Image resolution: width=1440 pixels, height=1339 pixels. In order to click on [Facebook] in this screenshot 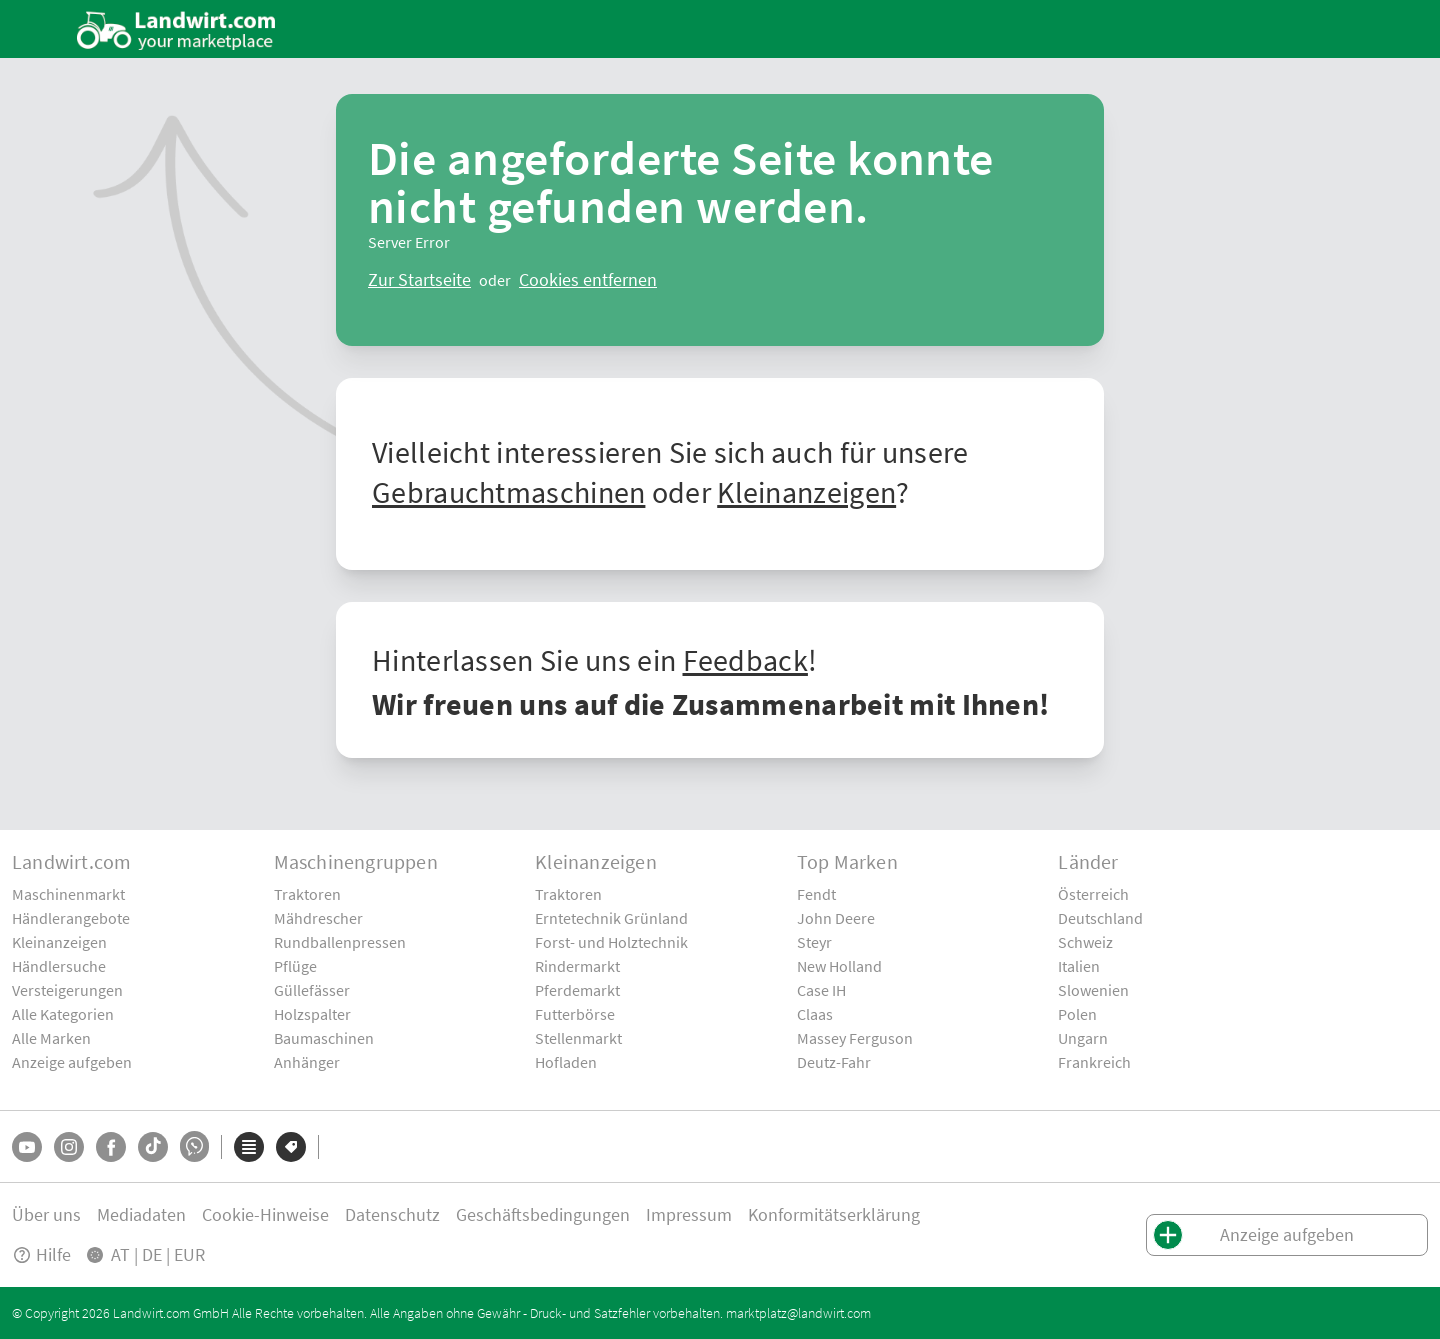, I will do `click(111, 1147)`.